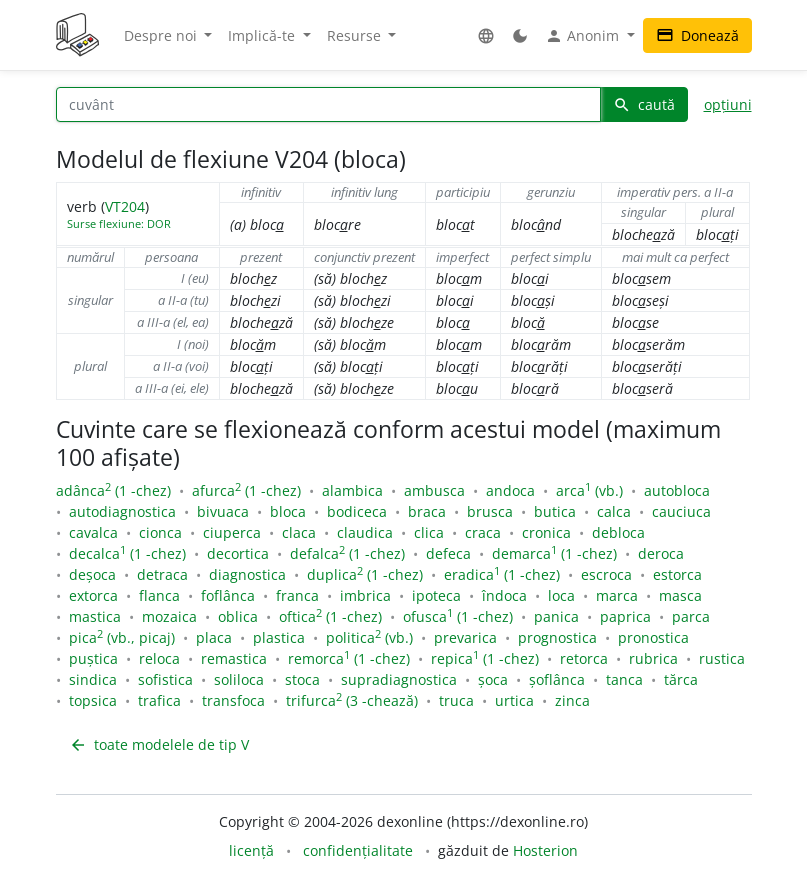  I want to click on alambica, so click(352, 490).